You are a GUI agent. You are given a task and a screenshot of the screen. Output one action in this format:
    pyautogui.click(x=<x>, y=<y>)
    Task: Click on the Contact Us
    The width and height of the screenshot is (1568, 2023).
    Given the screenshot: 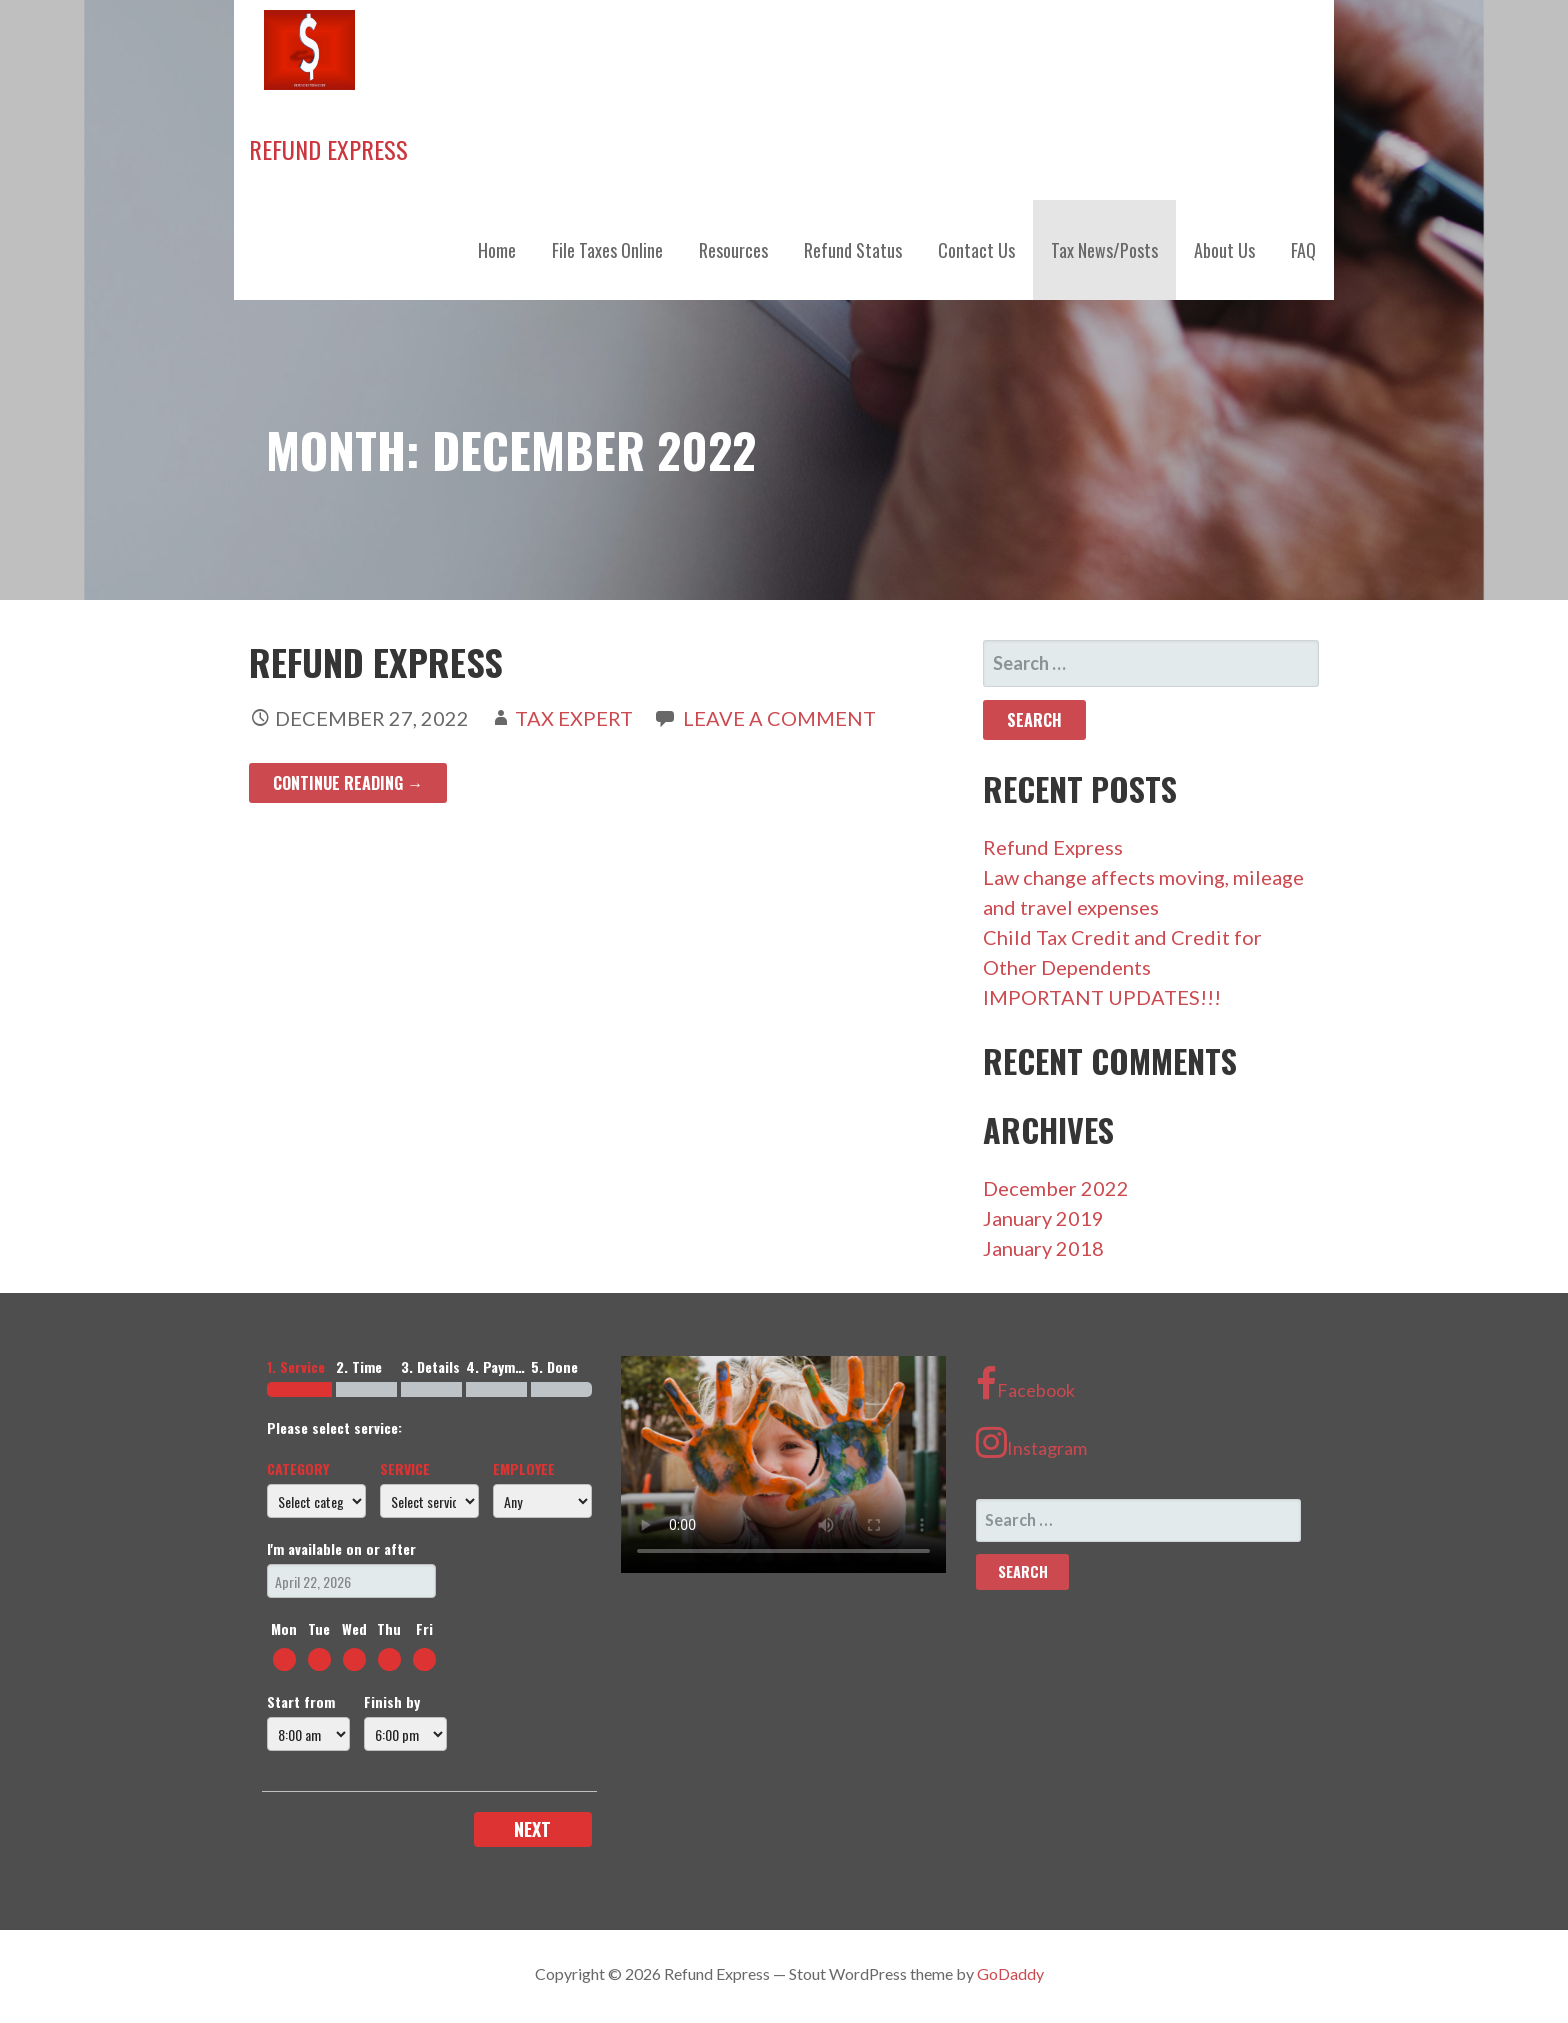 What is the action you would take?
    pyautogui.click(x=976, y=250)
    